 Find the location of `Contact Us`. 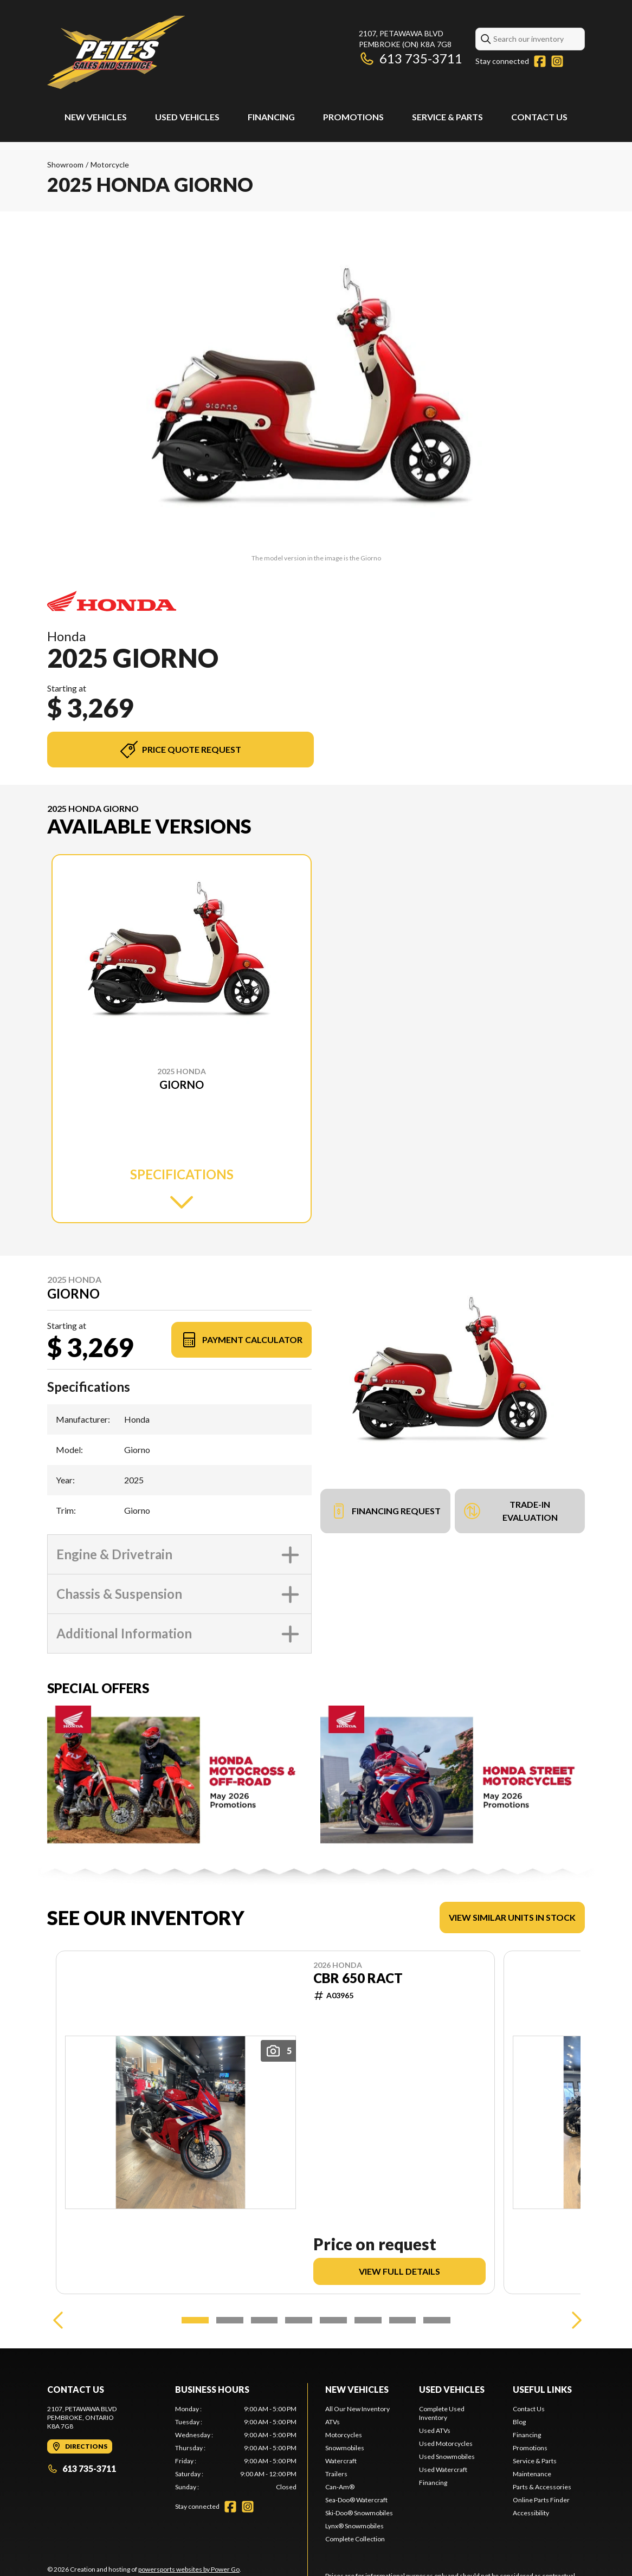

Contact Us is located at coordinates (539, 117).